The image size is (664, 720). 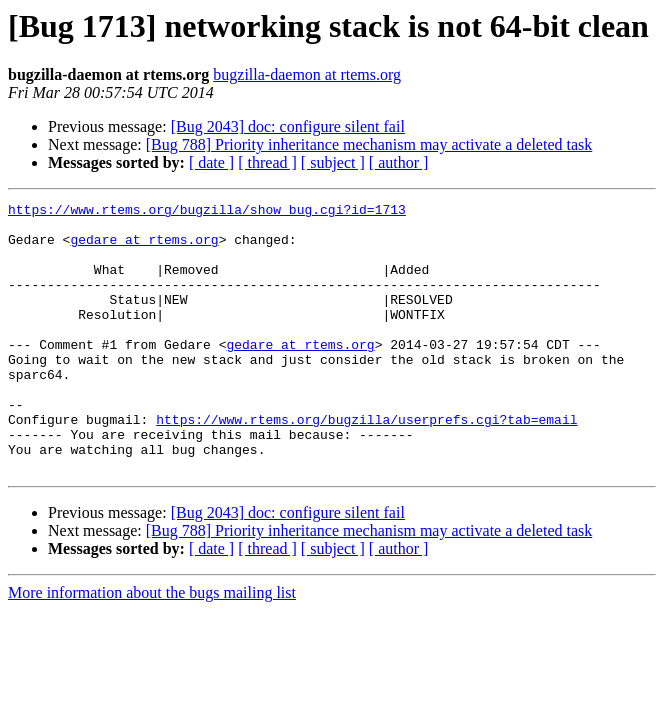 What do you see at coordinates (307, 74) in the screenshot?
I see `bugzilla-daemon at rtems.org` at bounding box center [307, 74].